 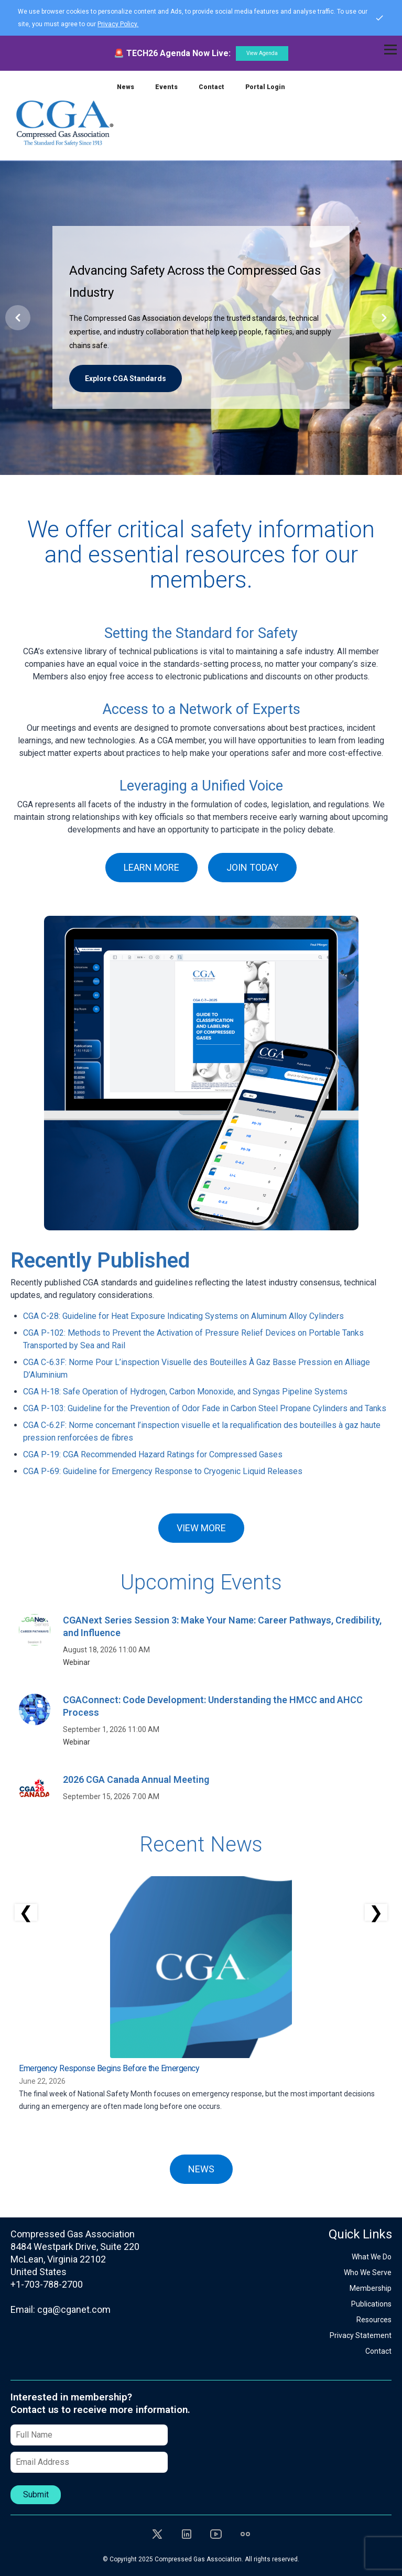 I want to click on NEWS, so click(x=201, y=2168).